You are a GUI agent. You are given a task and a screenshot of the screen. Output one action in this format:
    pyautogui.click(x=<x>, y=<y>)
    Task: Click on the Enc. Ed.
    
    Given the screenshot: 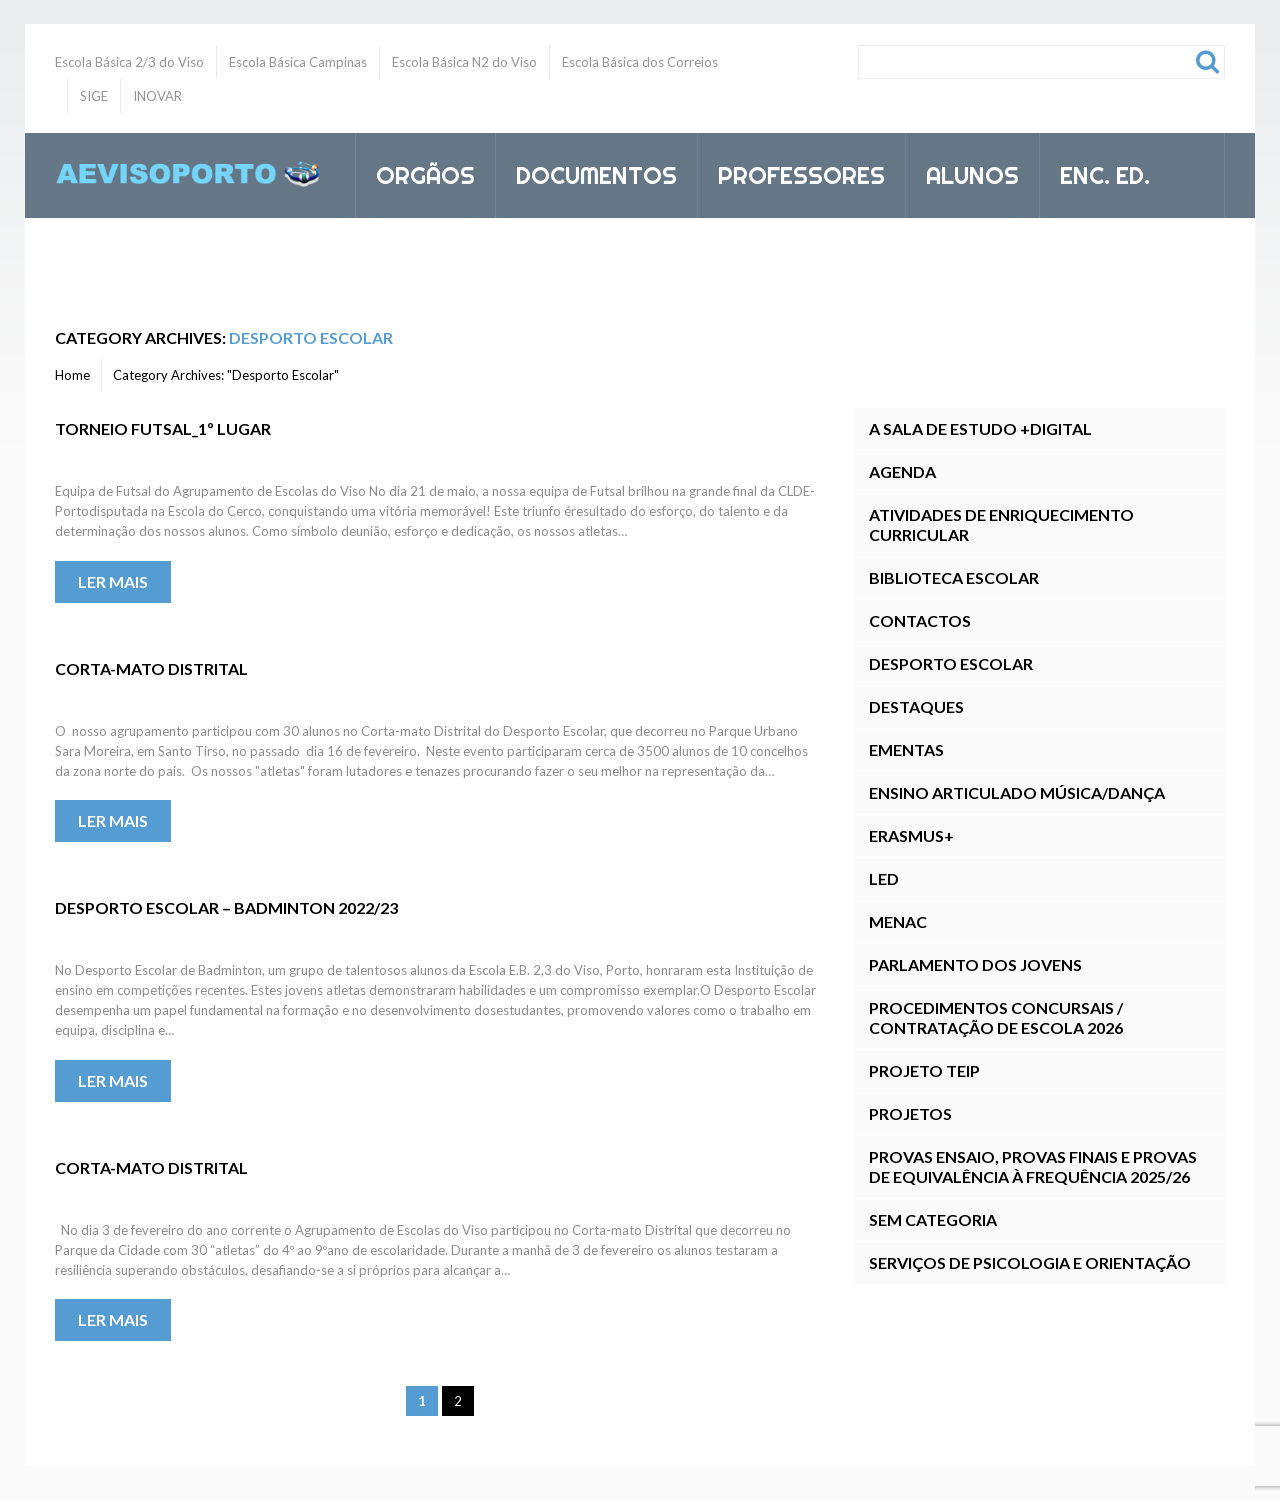 What is the action you would take?
    pyautogui.click(x=1096, y=172)
    